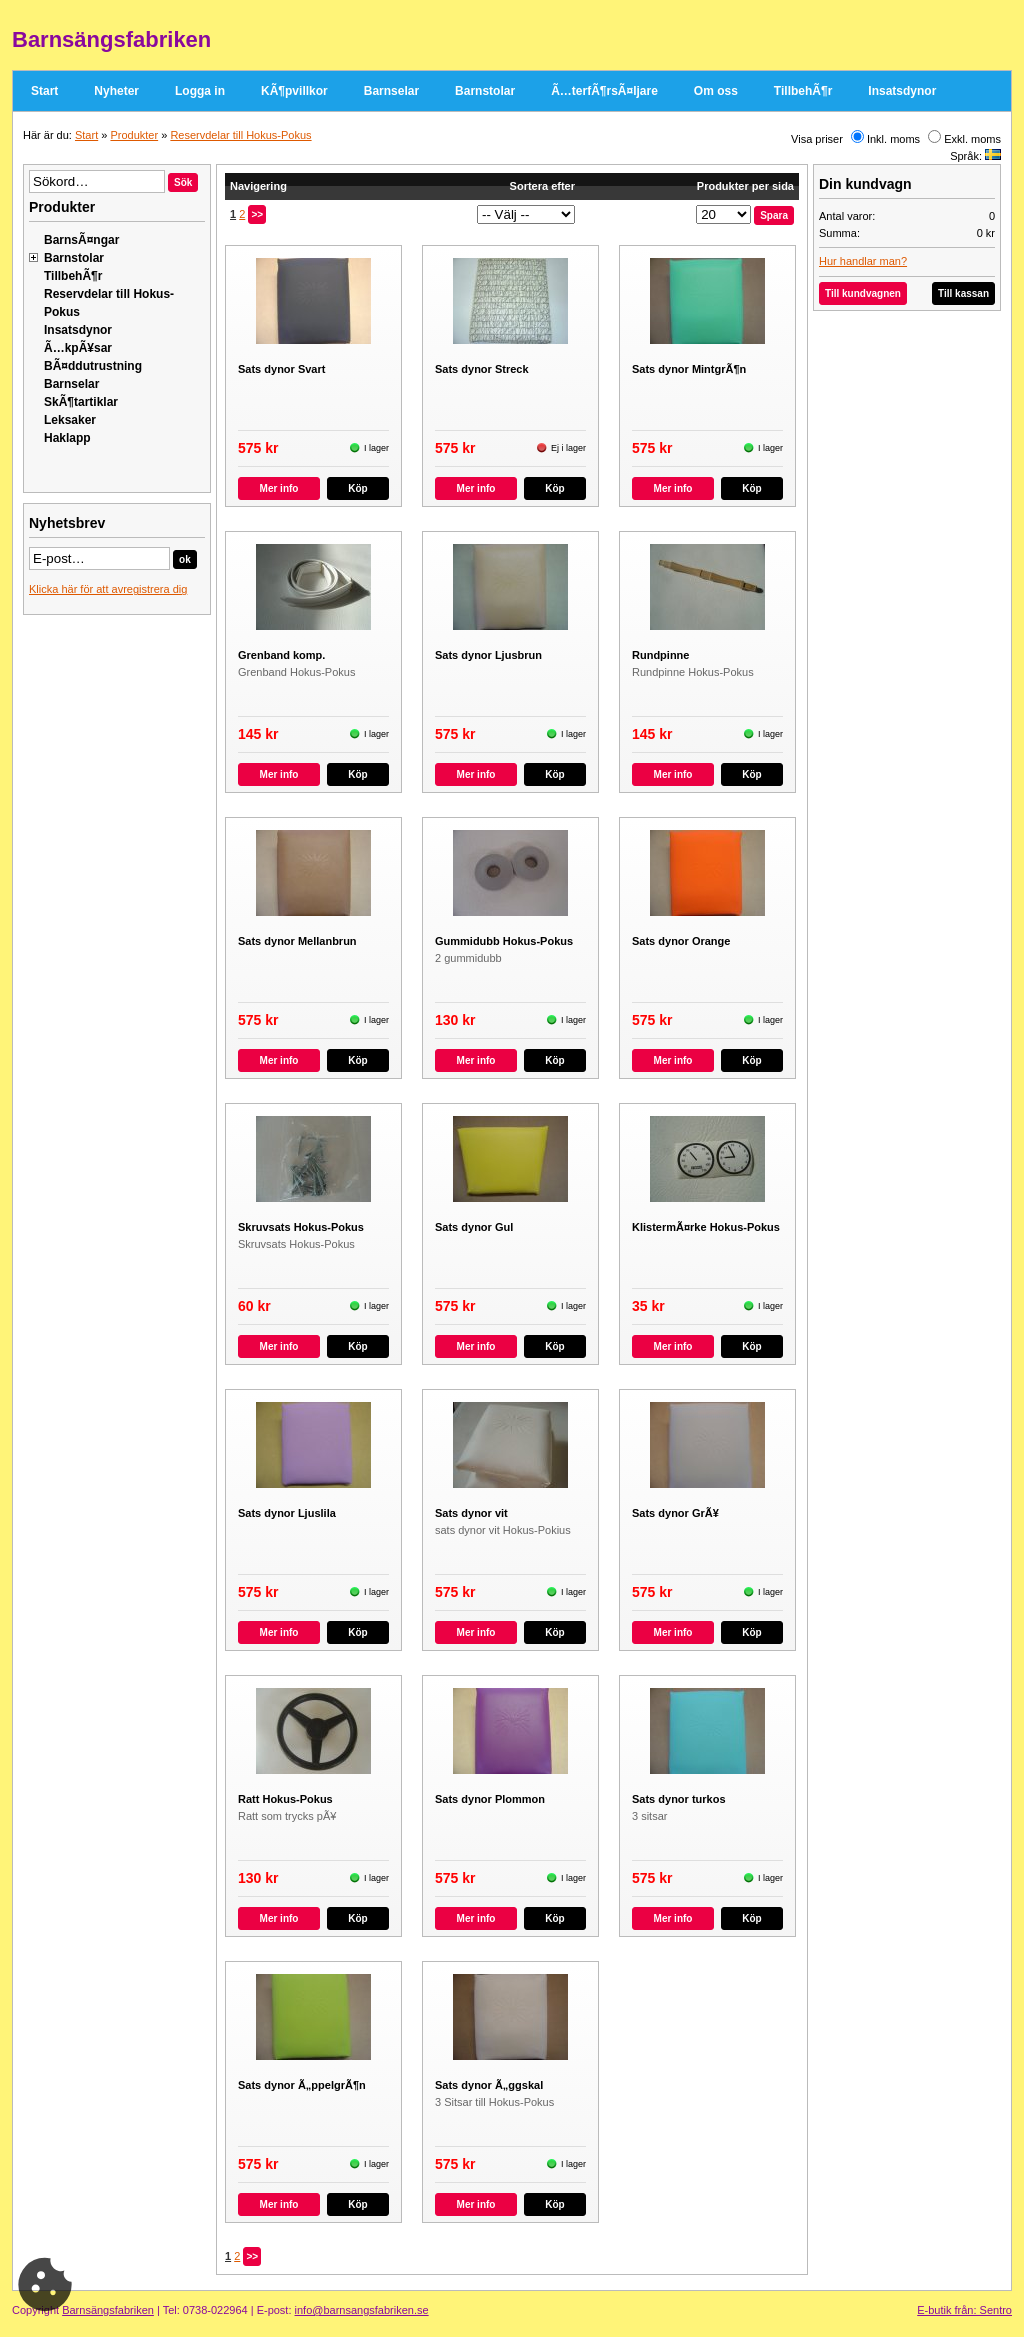  Describe the element at coordinates (675, 1513) in the screenshot. I see `Sats dynor GrÃ¥` at that location.